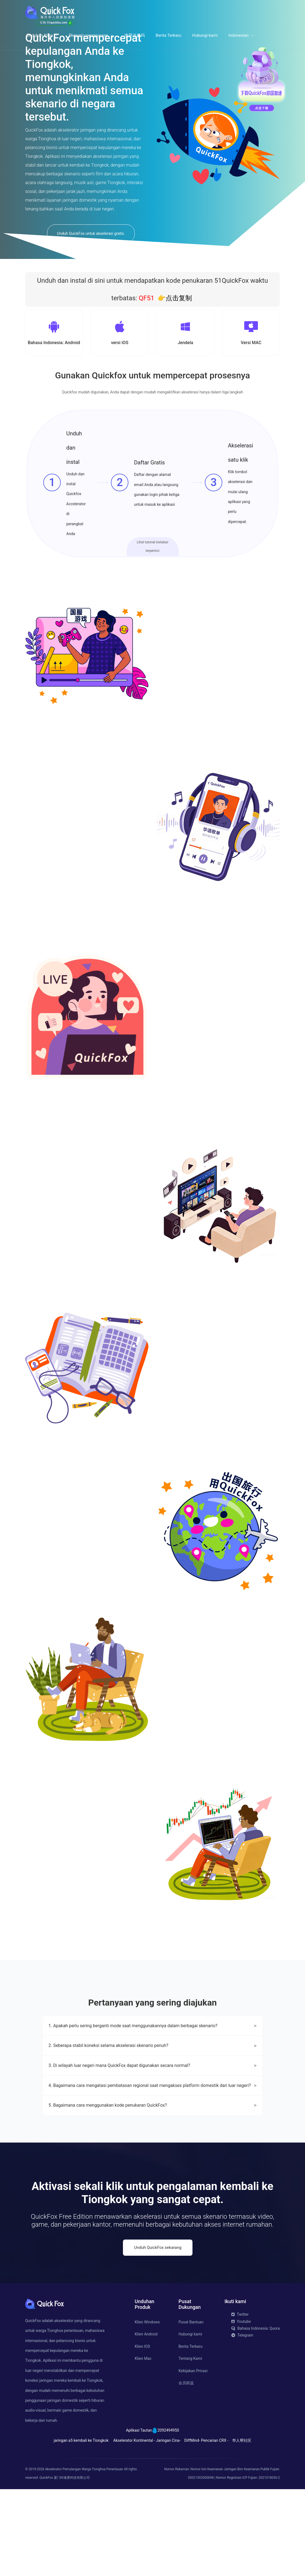  What do you see at coordinates (204, 35) in the screenshot?
I see `Hubungi kami` at bounding box center [204, 35].